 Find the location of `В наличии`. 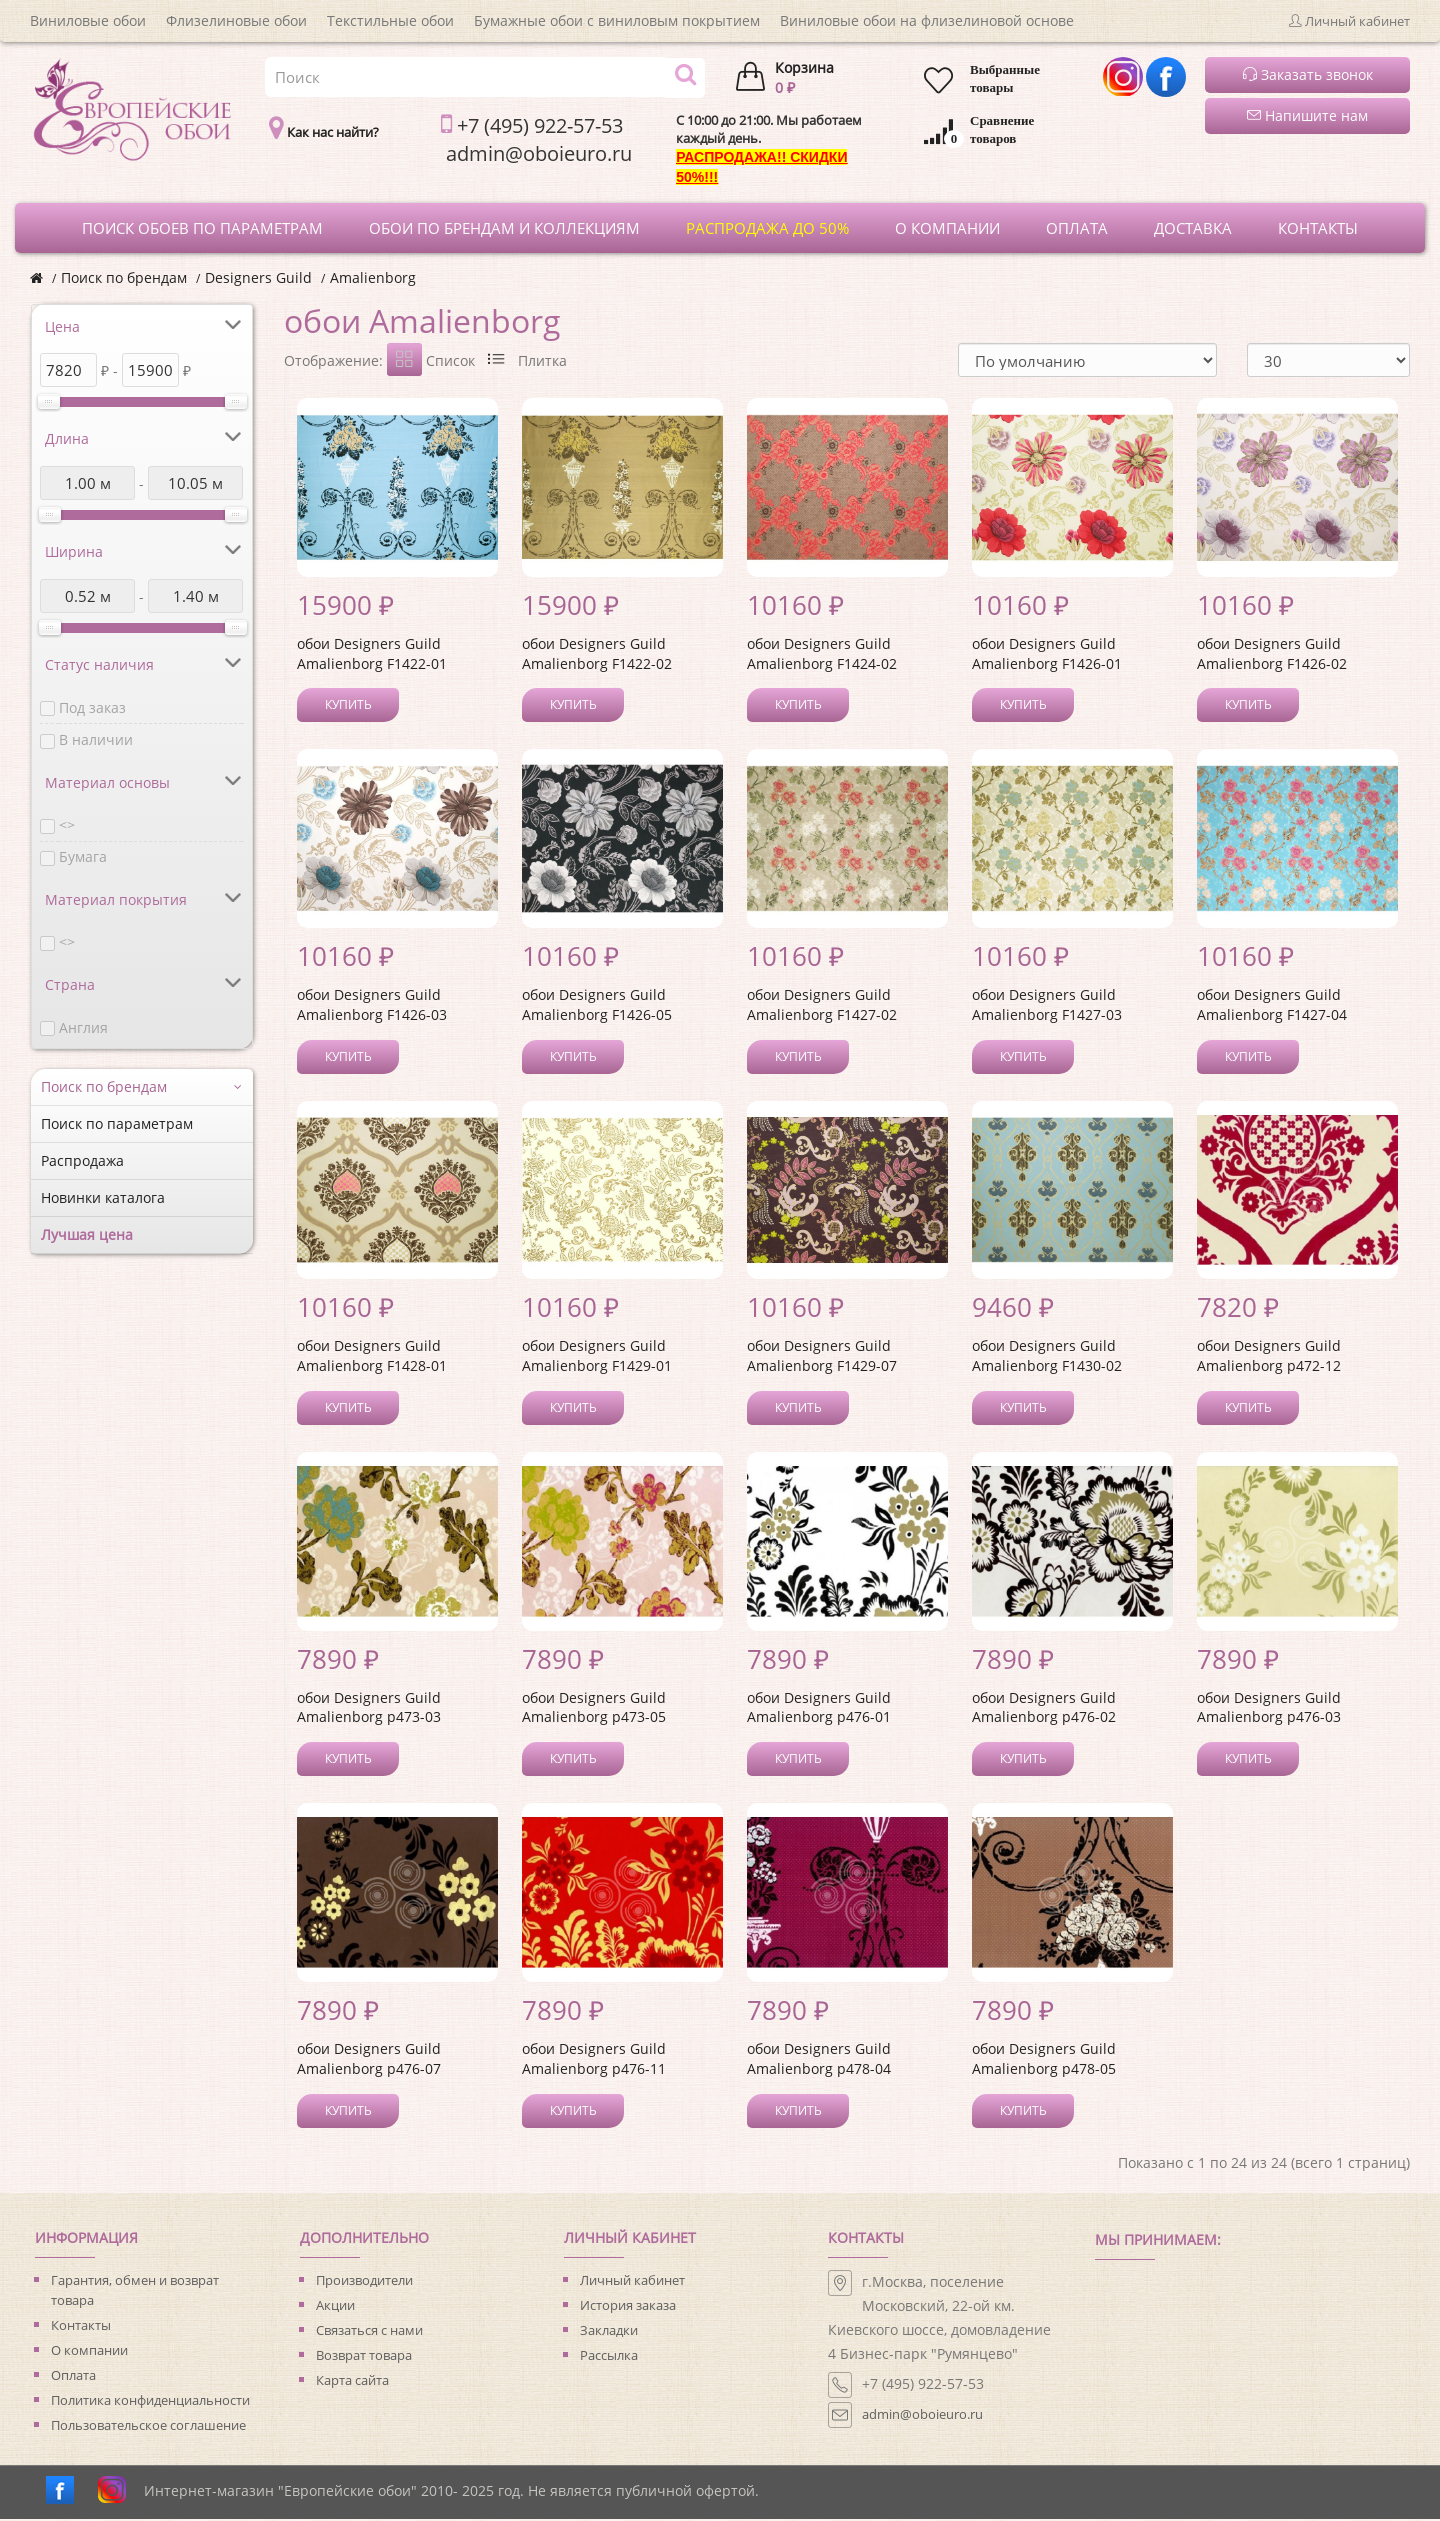

В наличии is located at coordinates (96, 739).